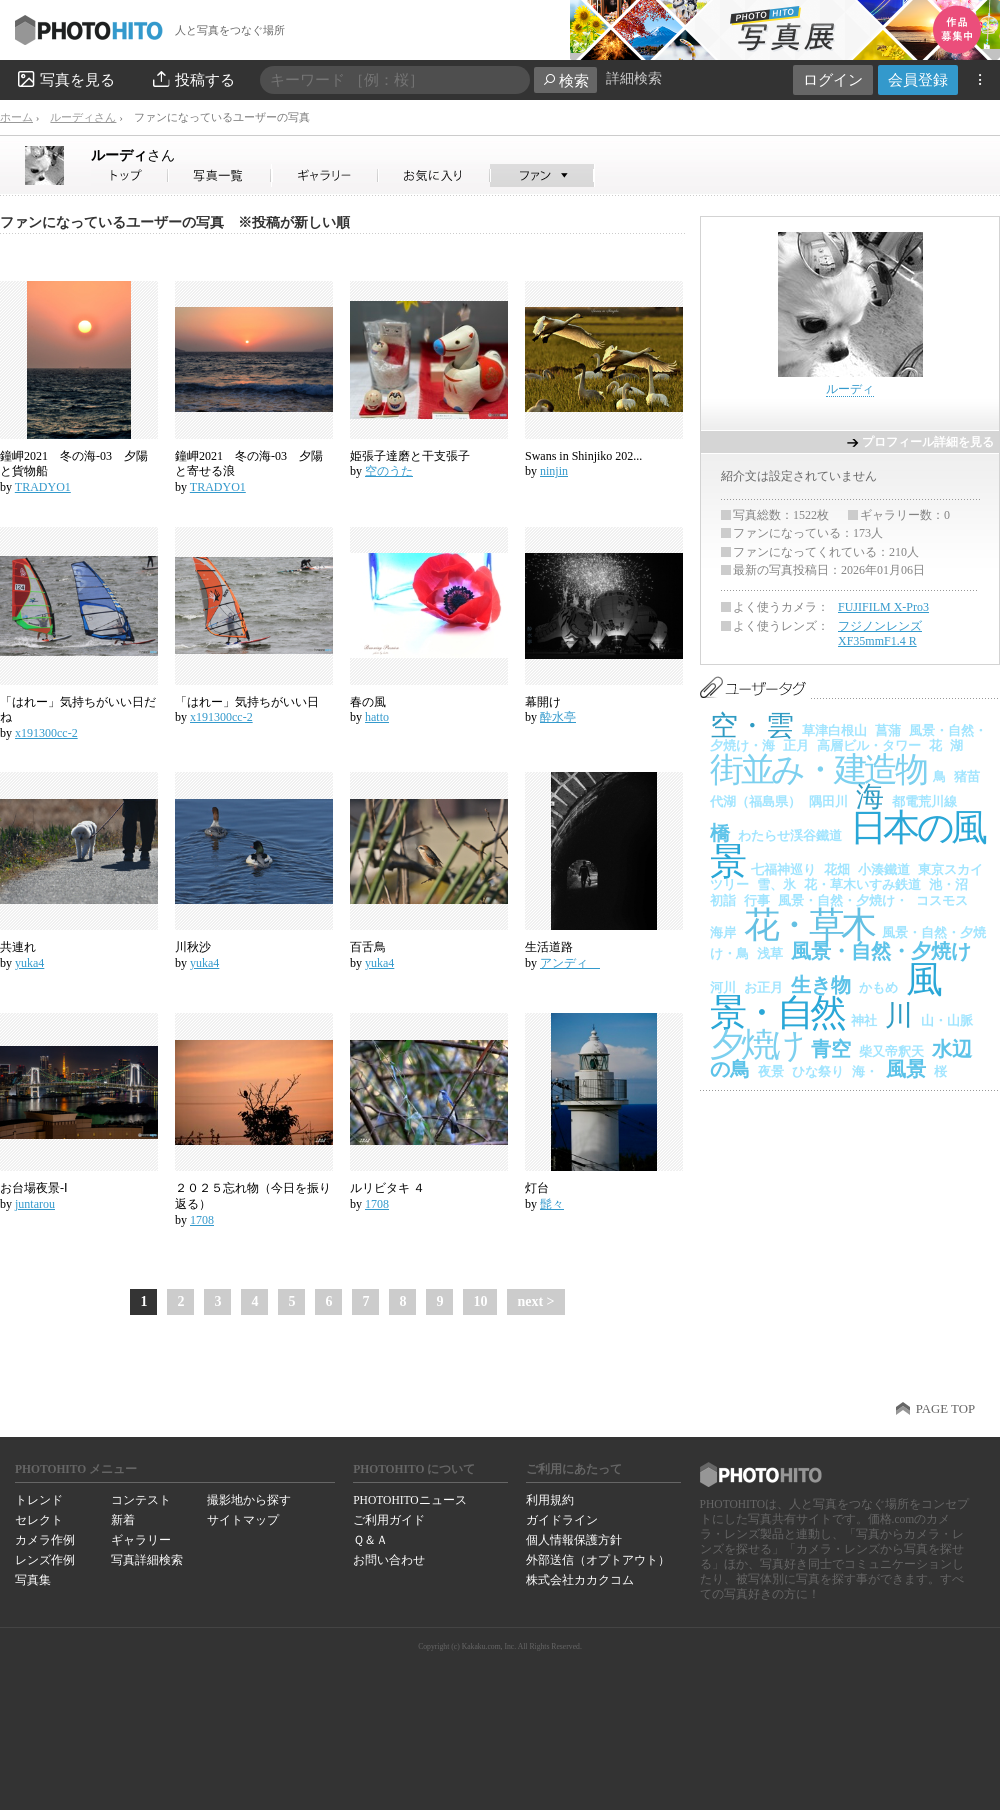 This screenshot has height=1810, width=1000. What do you see at coordinates (598, 1560) in the screenshot?
I see `外部送信（オプトアウト）` at bounding box center [598, 1560].